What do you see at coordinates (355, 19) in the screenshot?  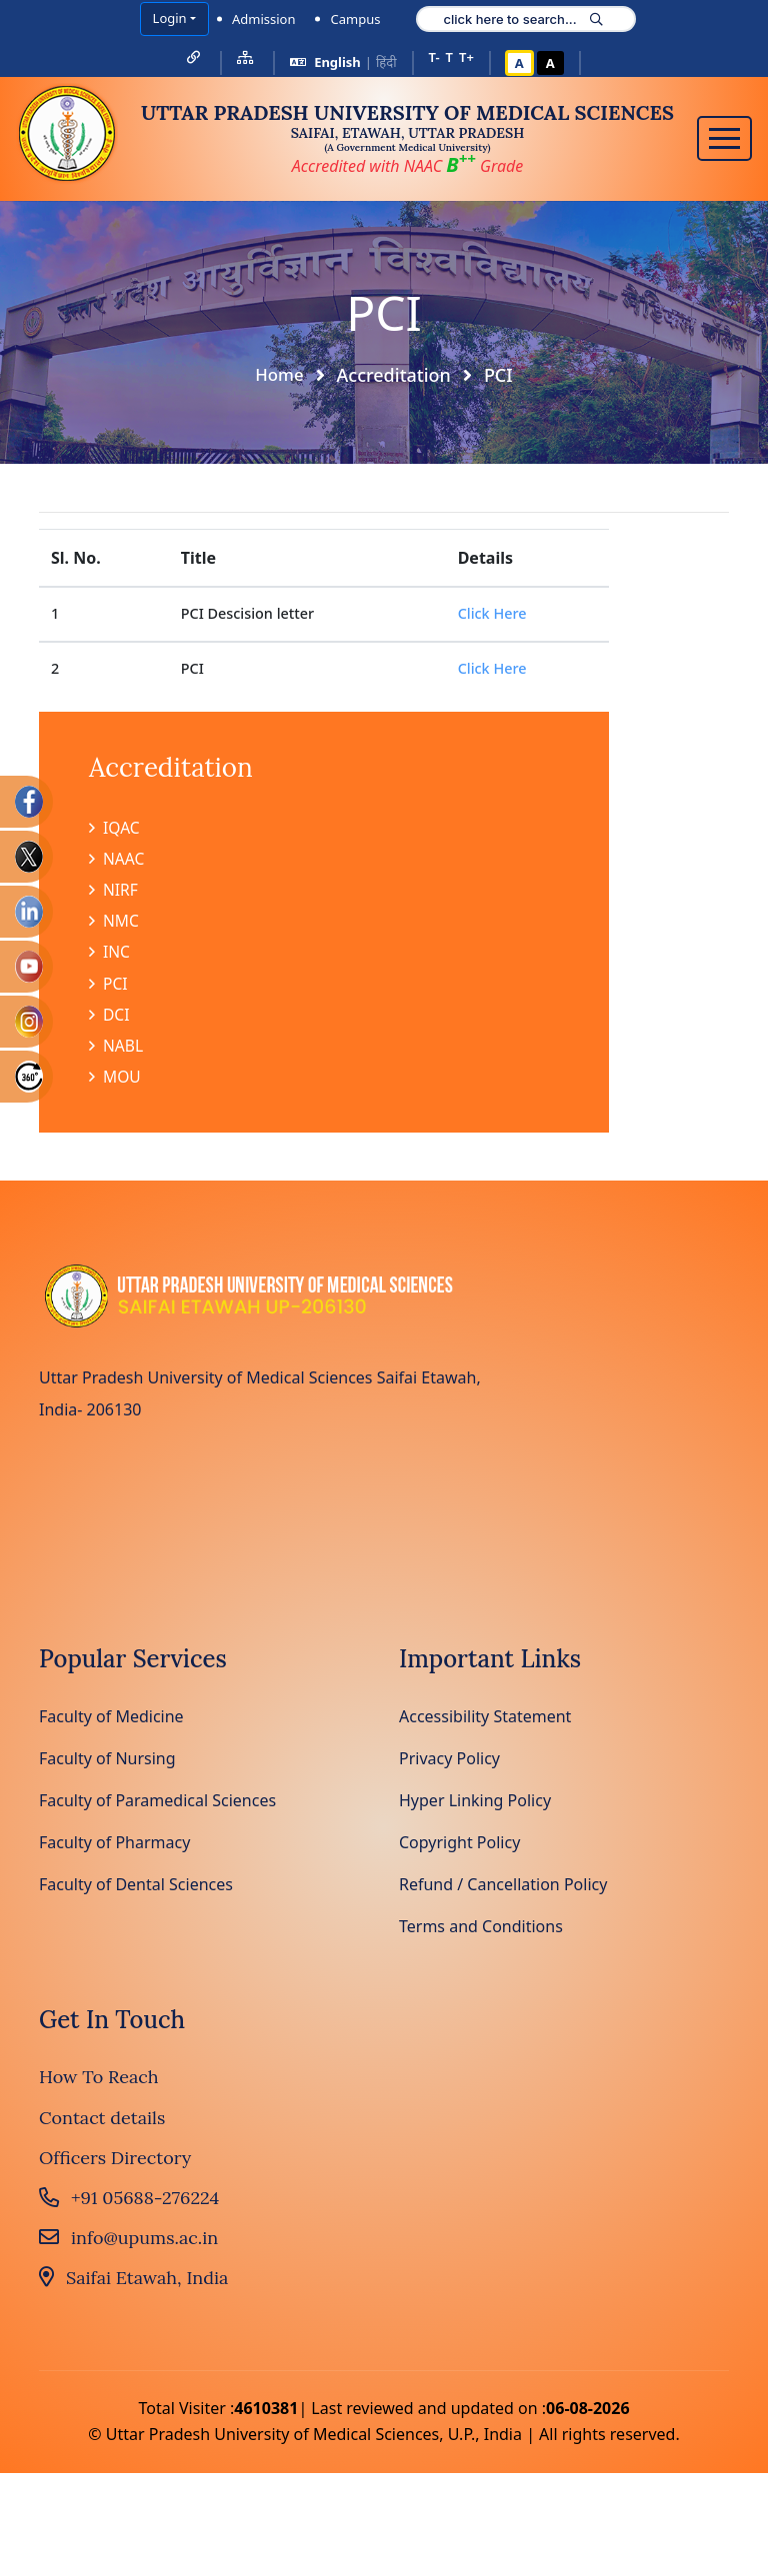 I see `Campus` at bounding box center [355, 19].